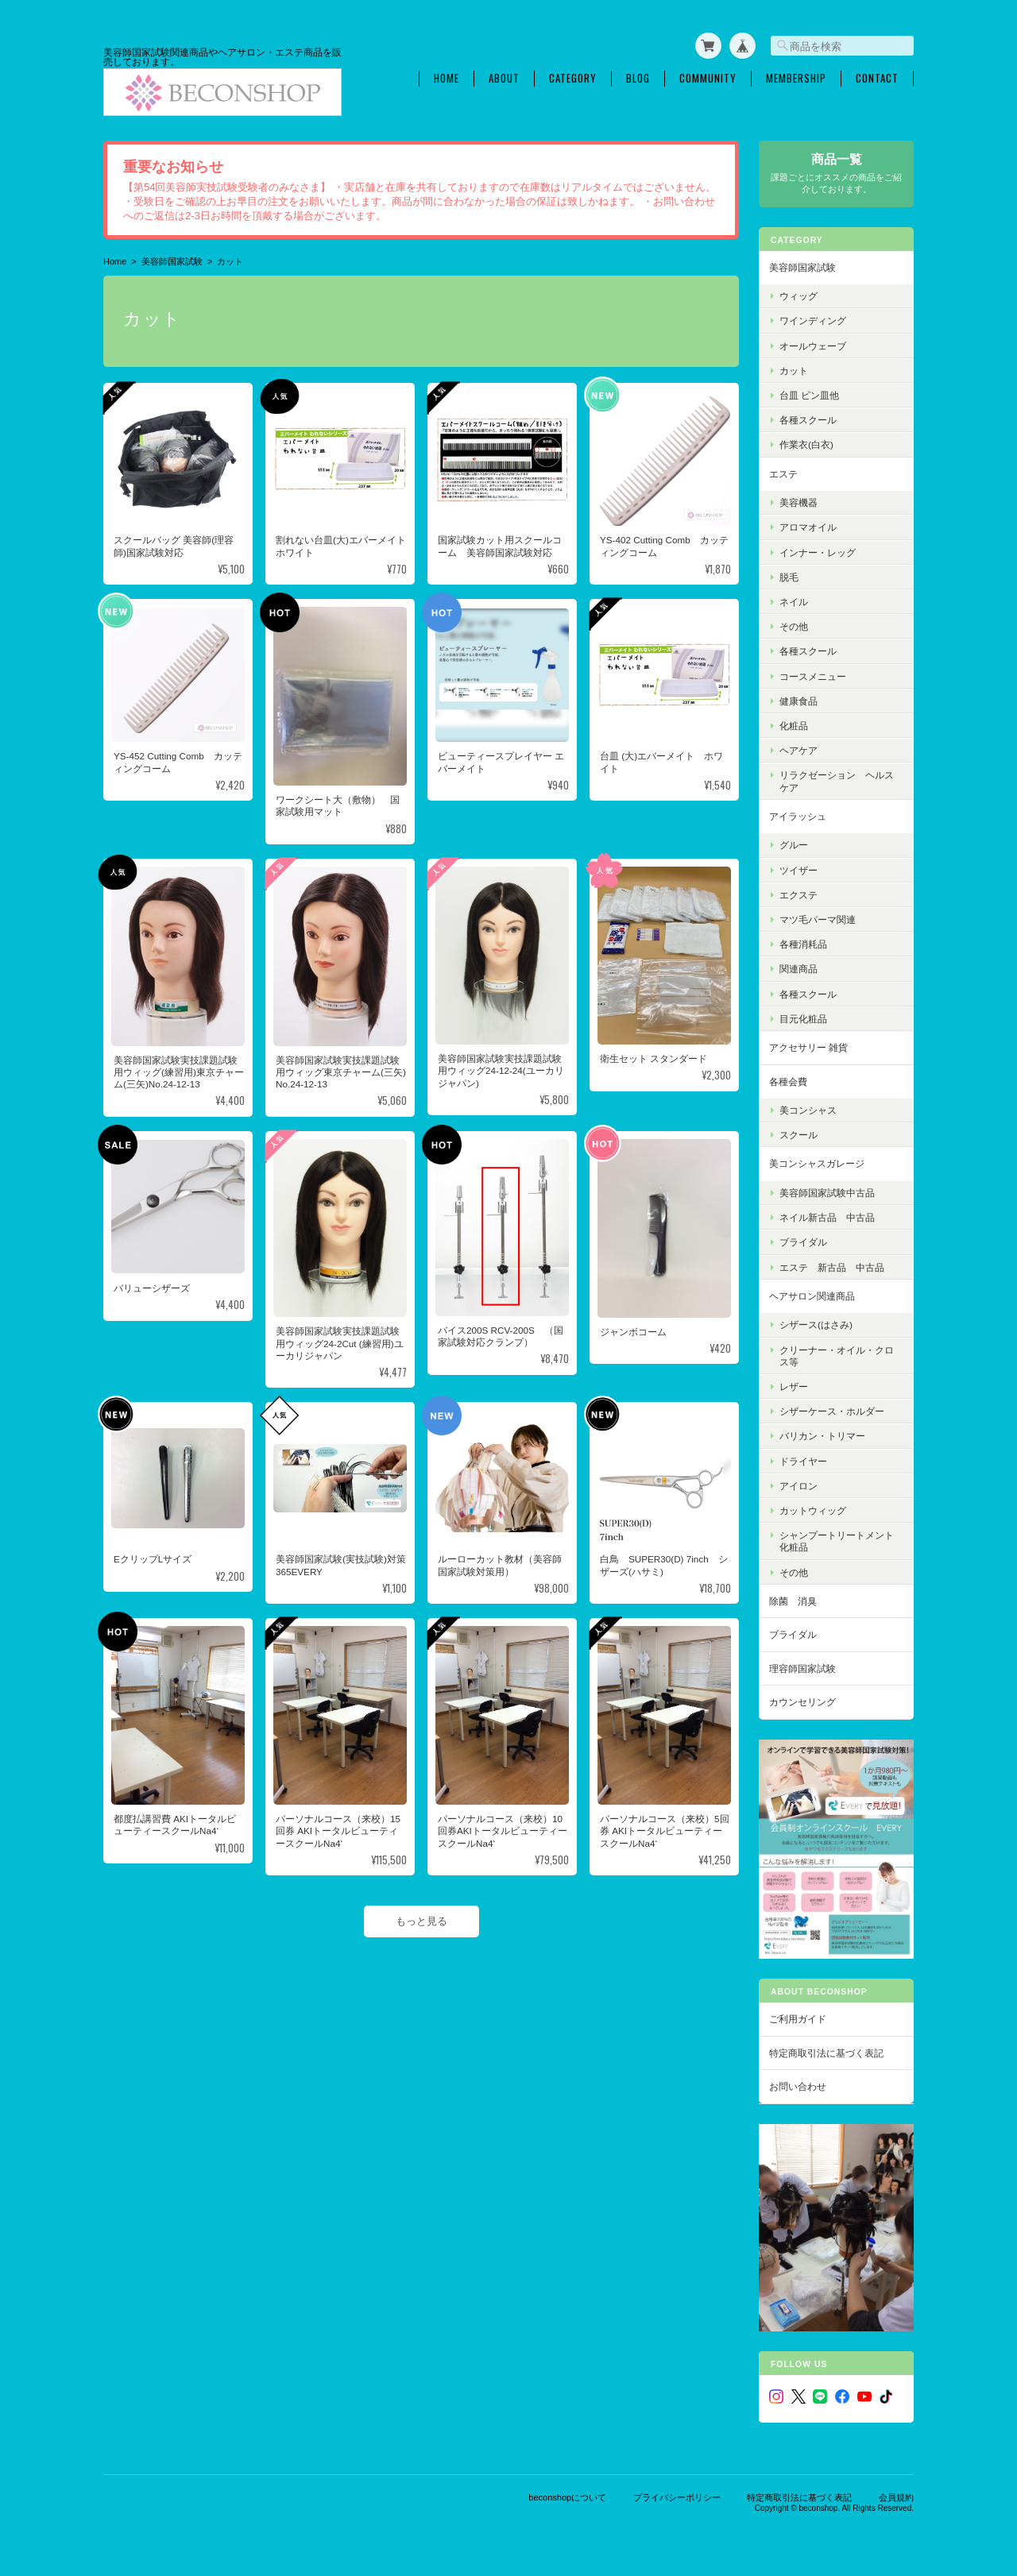 This screenshot has height=2576, width=1017. What do you see at coordinates (803, 944) in the screenshot?
I see `各種消耗品` at bounding box center [803, 944].